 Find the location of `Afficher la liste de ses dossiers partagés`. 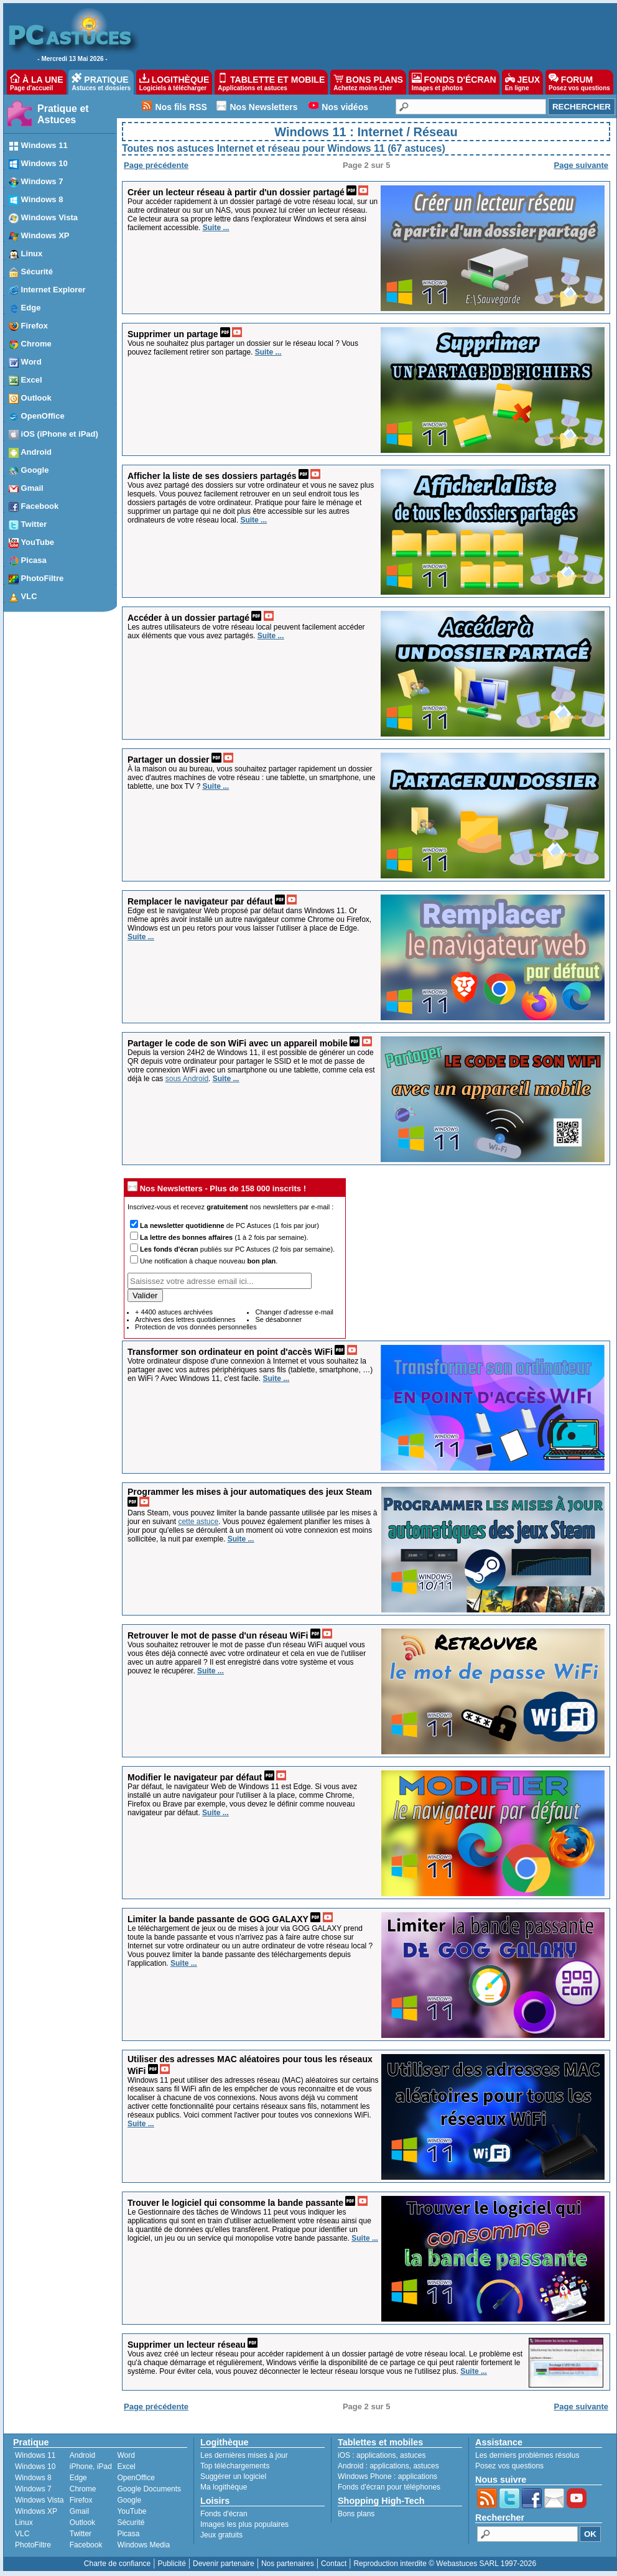

Afficher la liste de ses dossiers partagés is located at coordinates (212, 476).